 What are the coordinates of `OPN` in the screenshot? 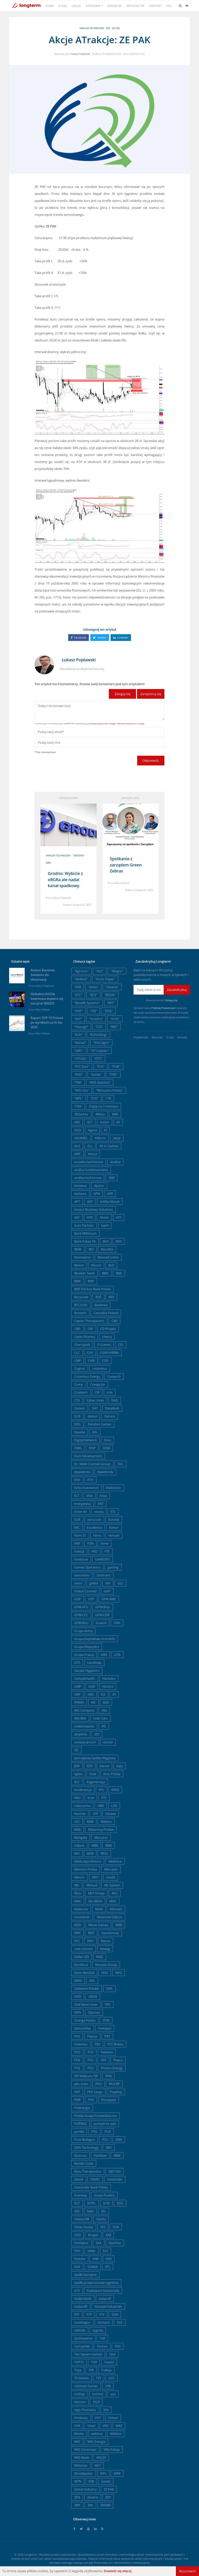 It's located at (77, 2012).